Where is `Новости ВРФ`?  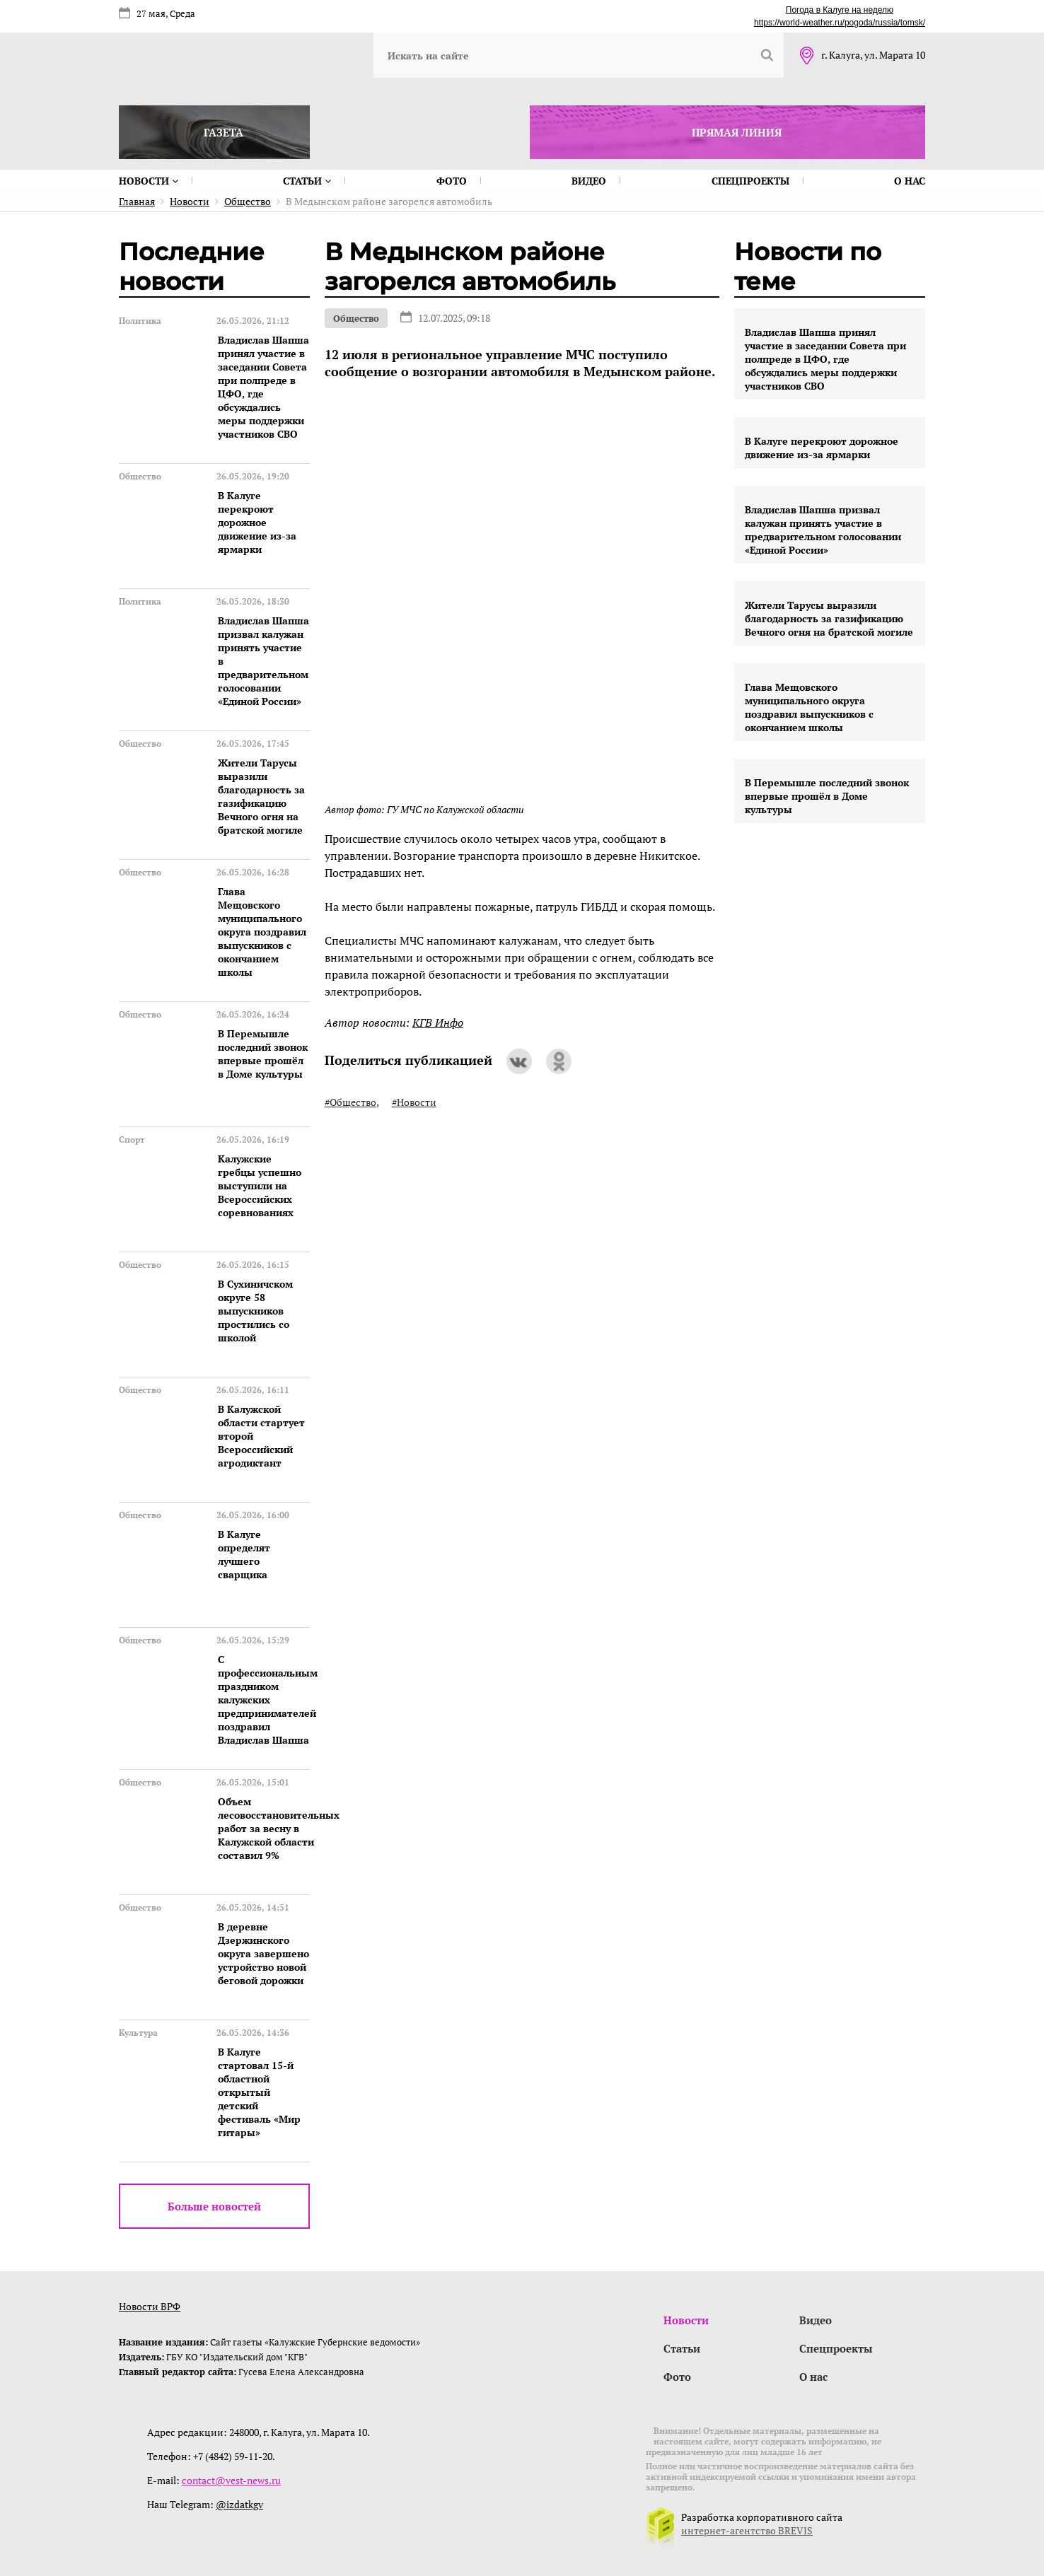 Новости ВРФ is located at coordinates (149, 2306).